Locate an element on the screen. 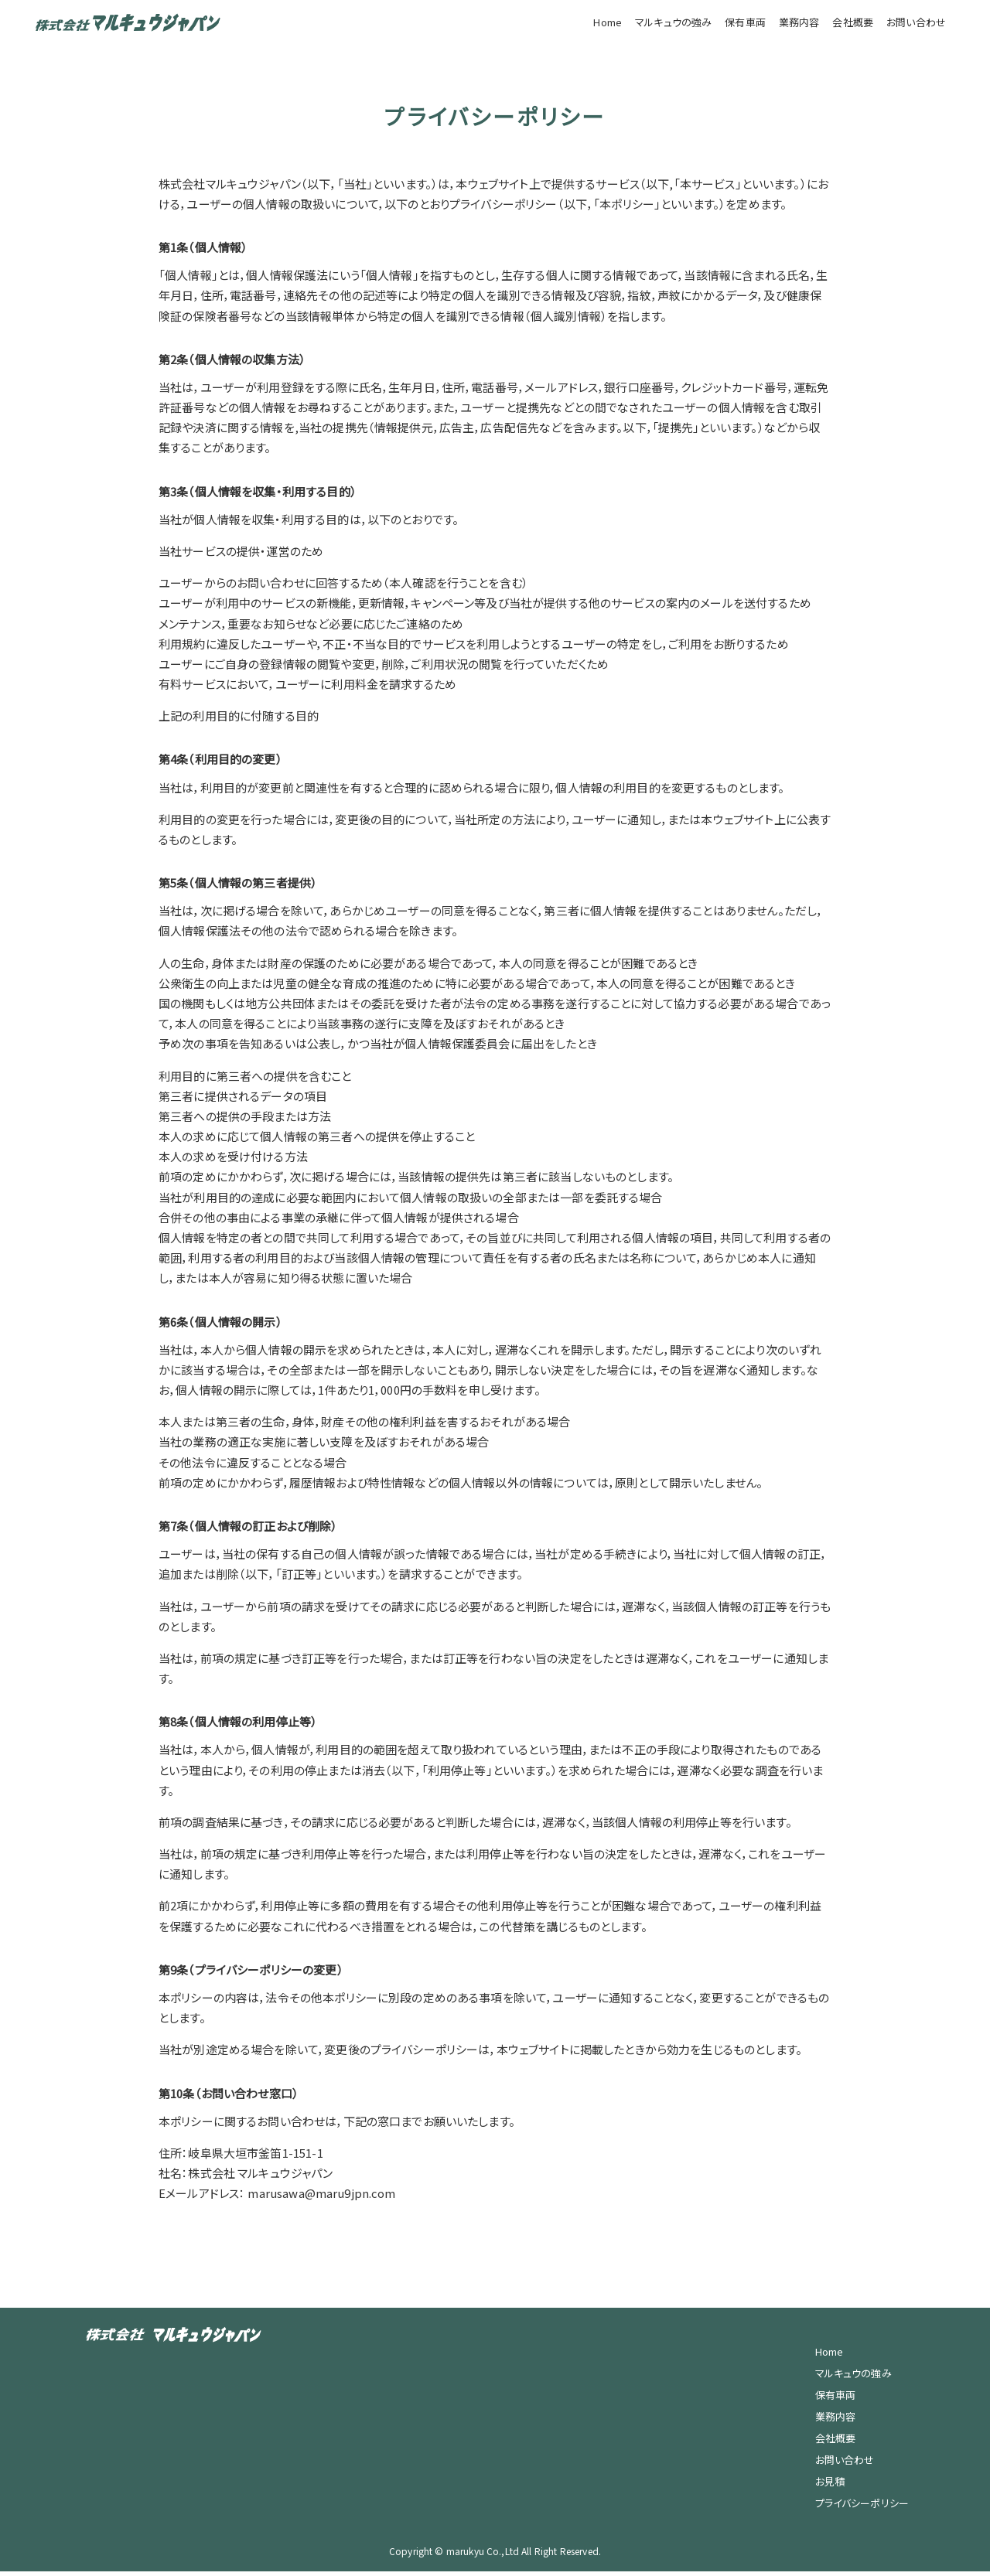 This screenshot has height=2576, width=990. マルキュウの強み is located at coordinates (673, 22).